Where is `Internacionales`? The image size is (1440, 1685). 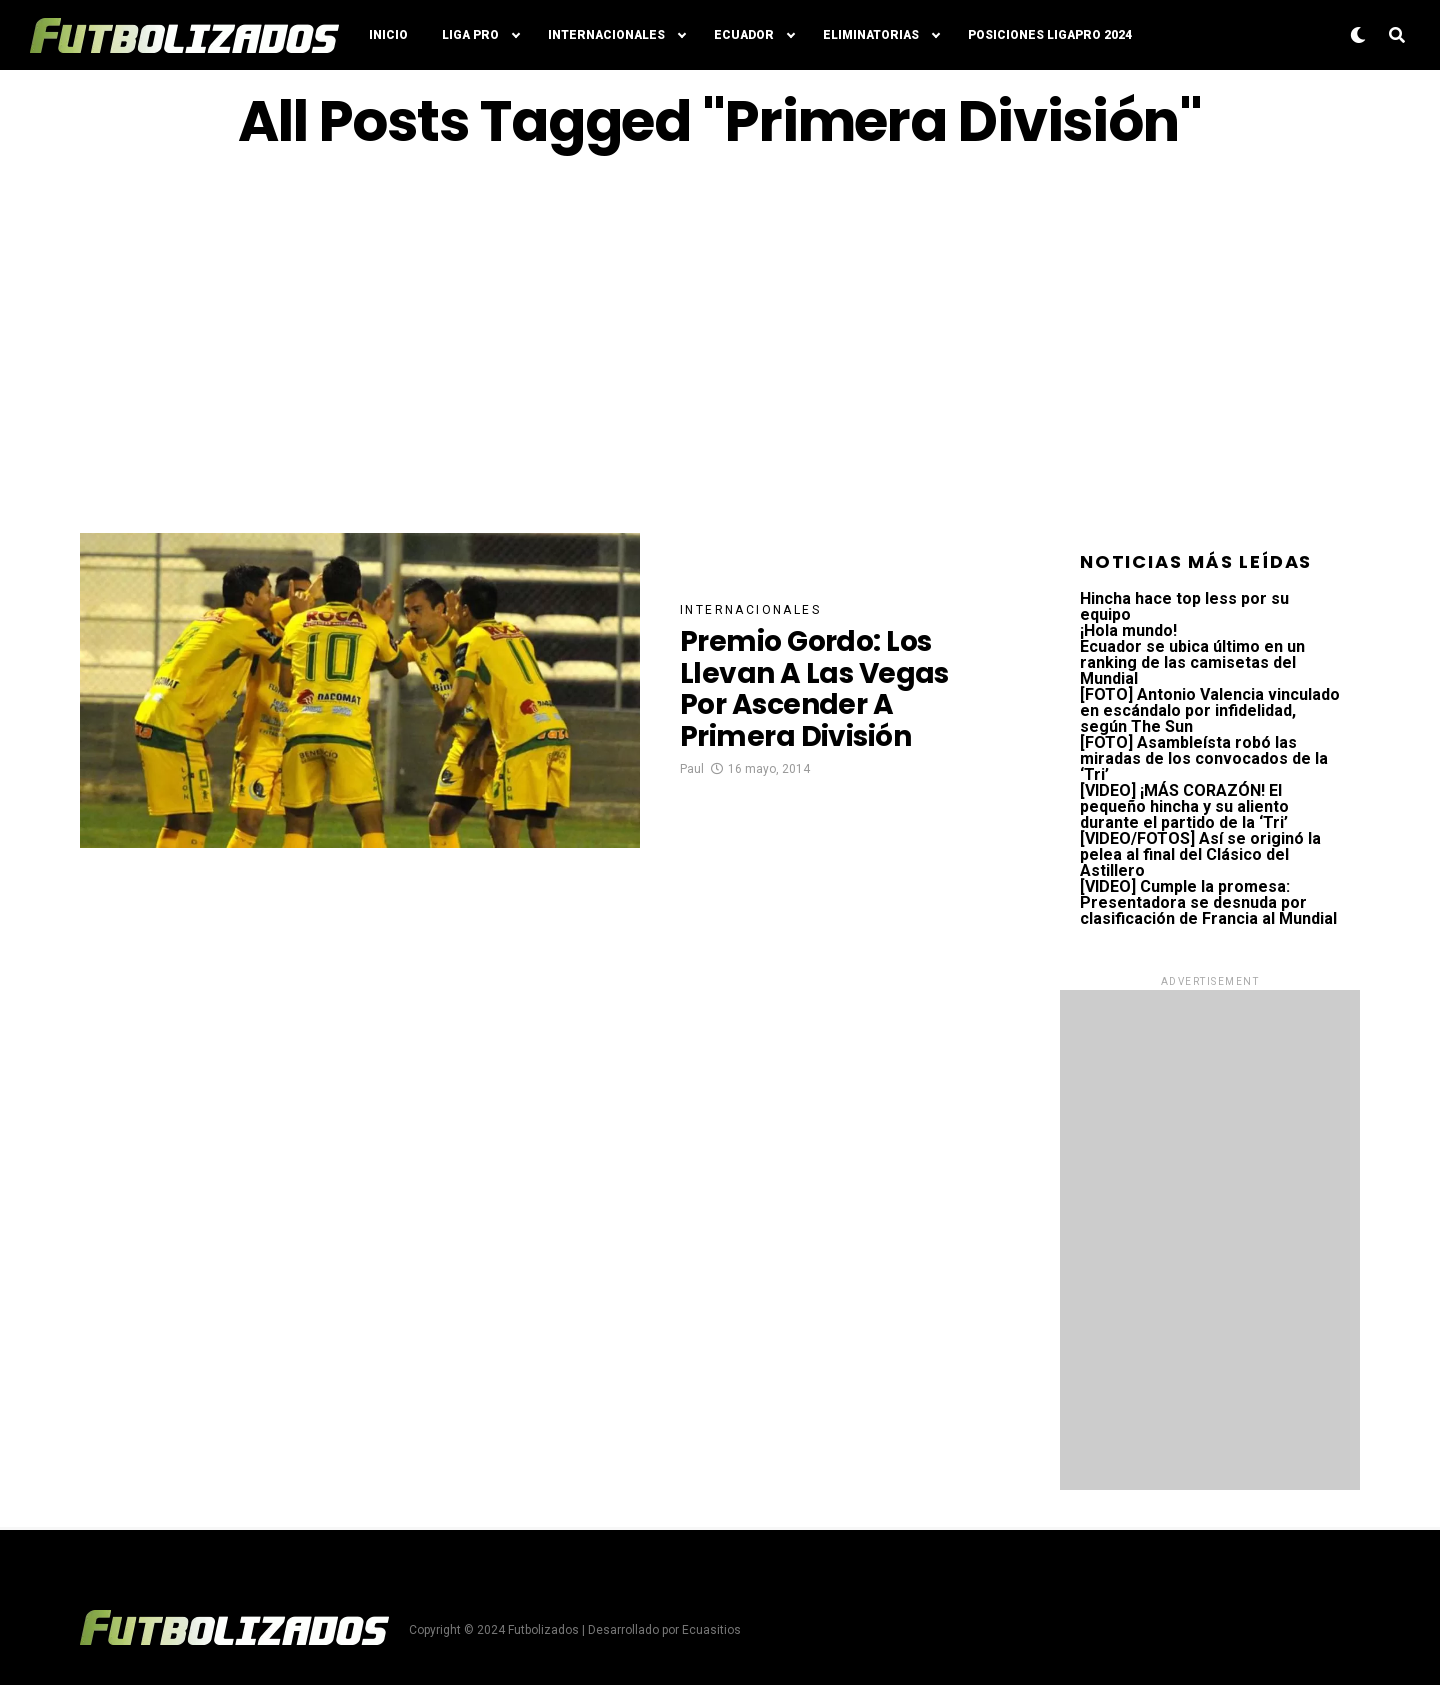 Internacionales is located at coordinates (606, 35).